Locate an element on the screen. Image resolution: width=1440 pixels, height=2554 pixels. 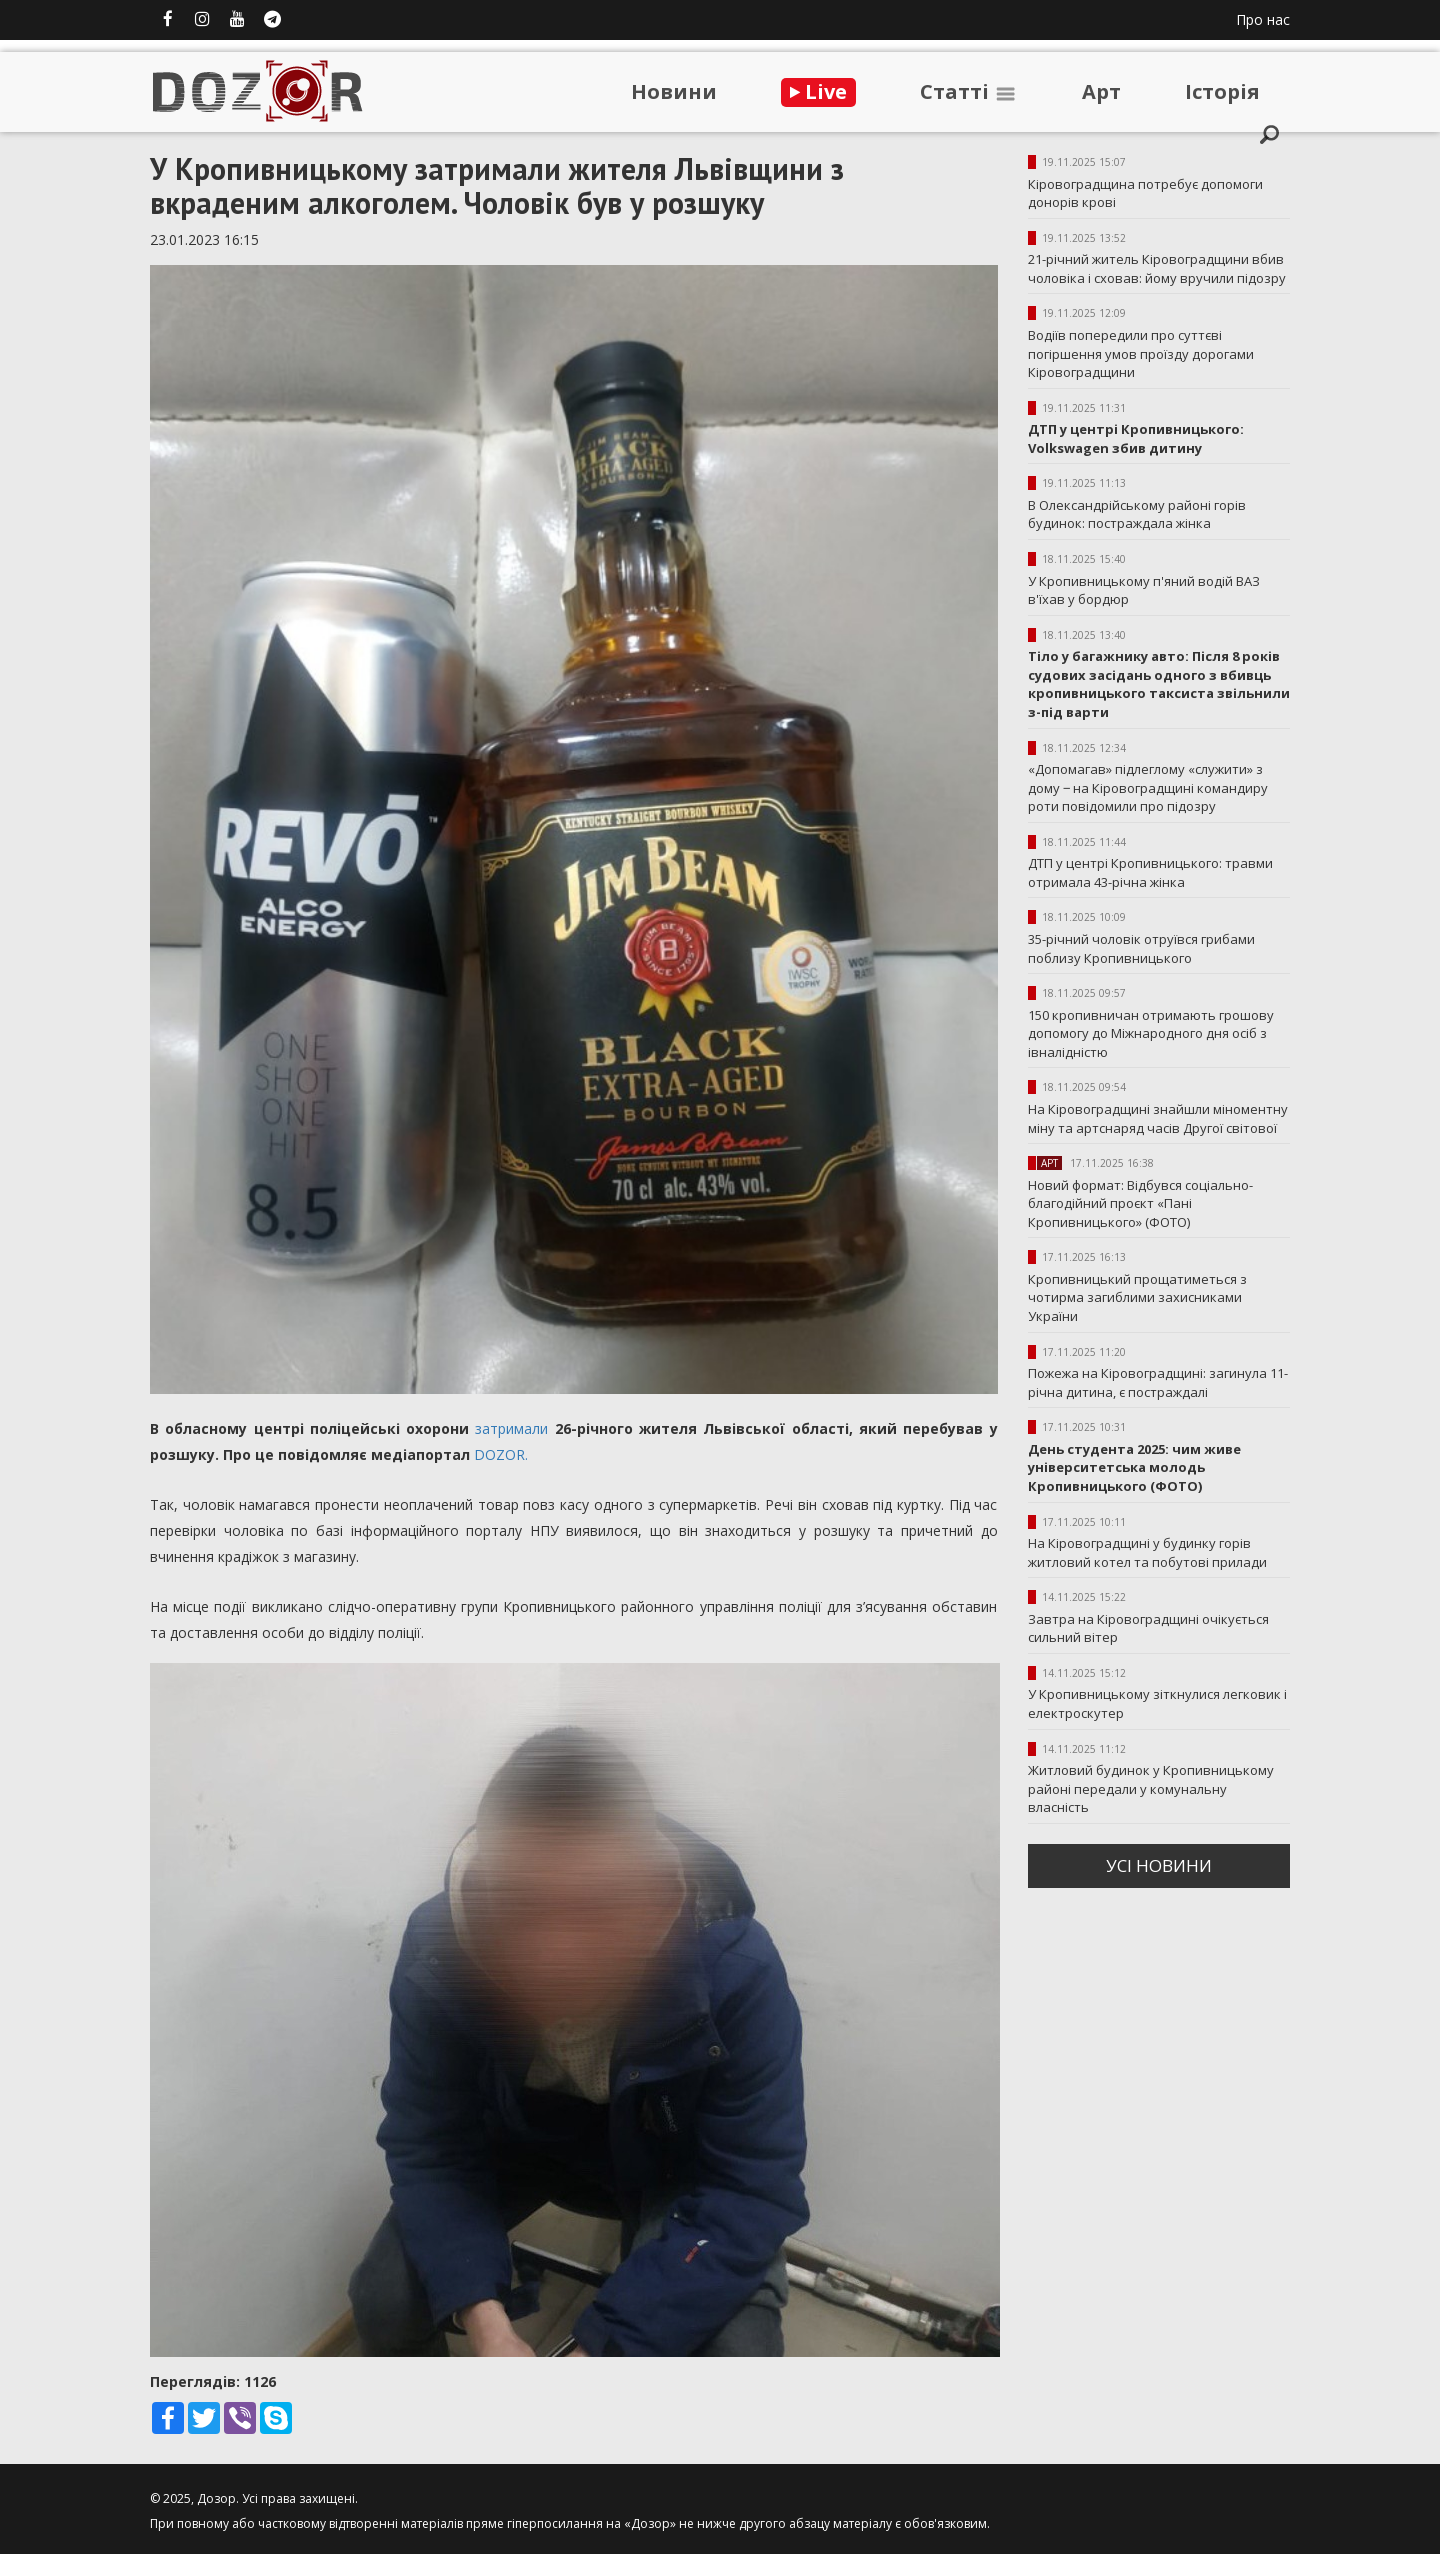
День студента 2025: чим живе університетська молодь Кропивницького (ФОТО) is located at coordinates (1134, 1467).